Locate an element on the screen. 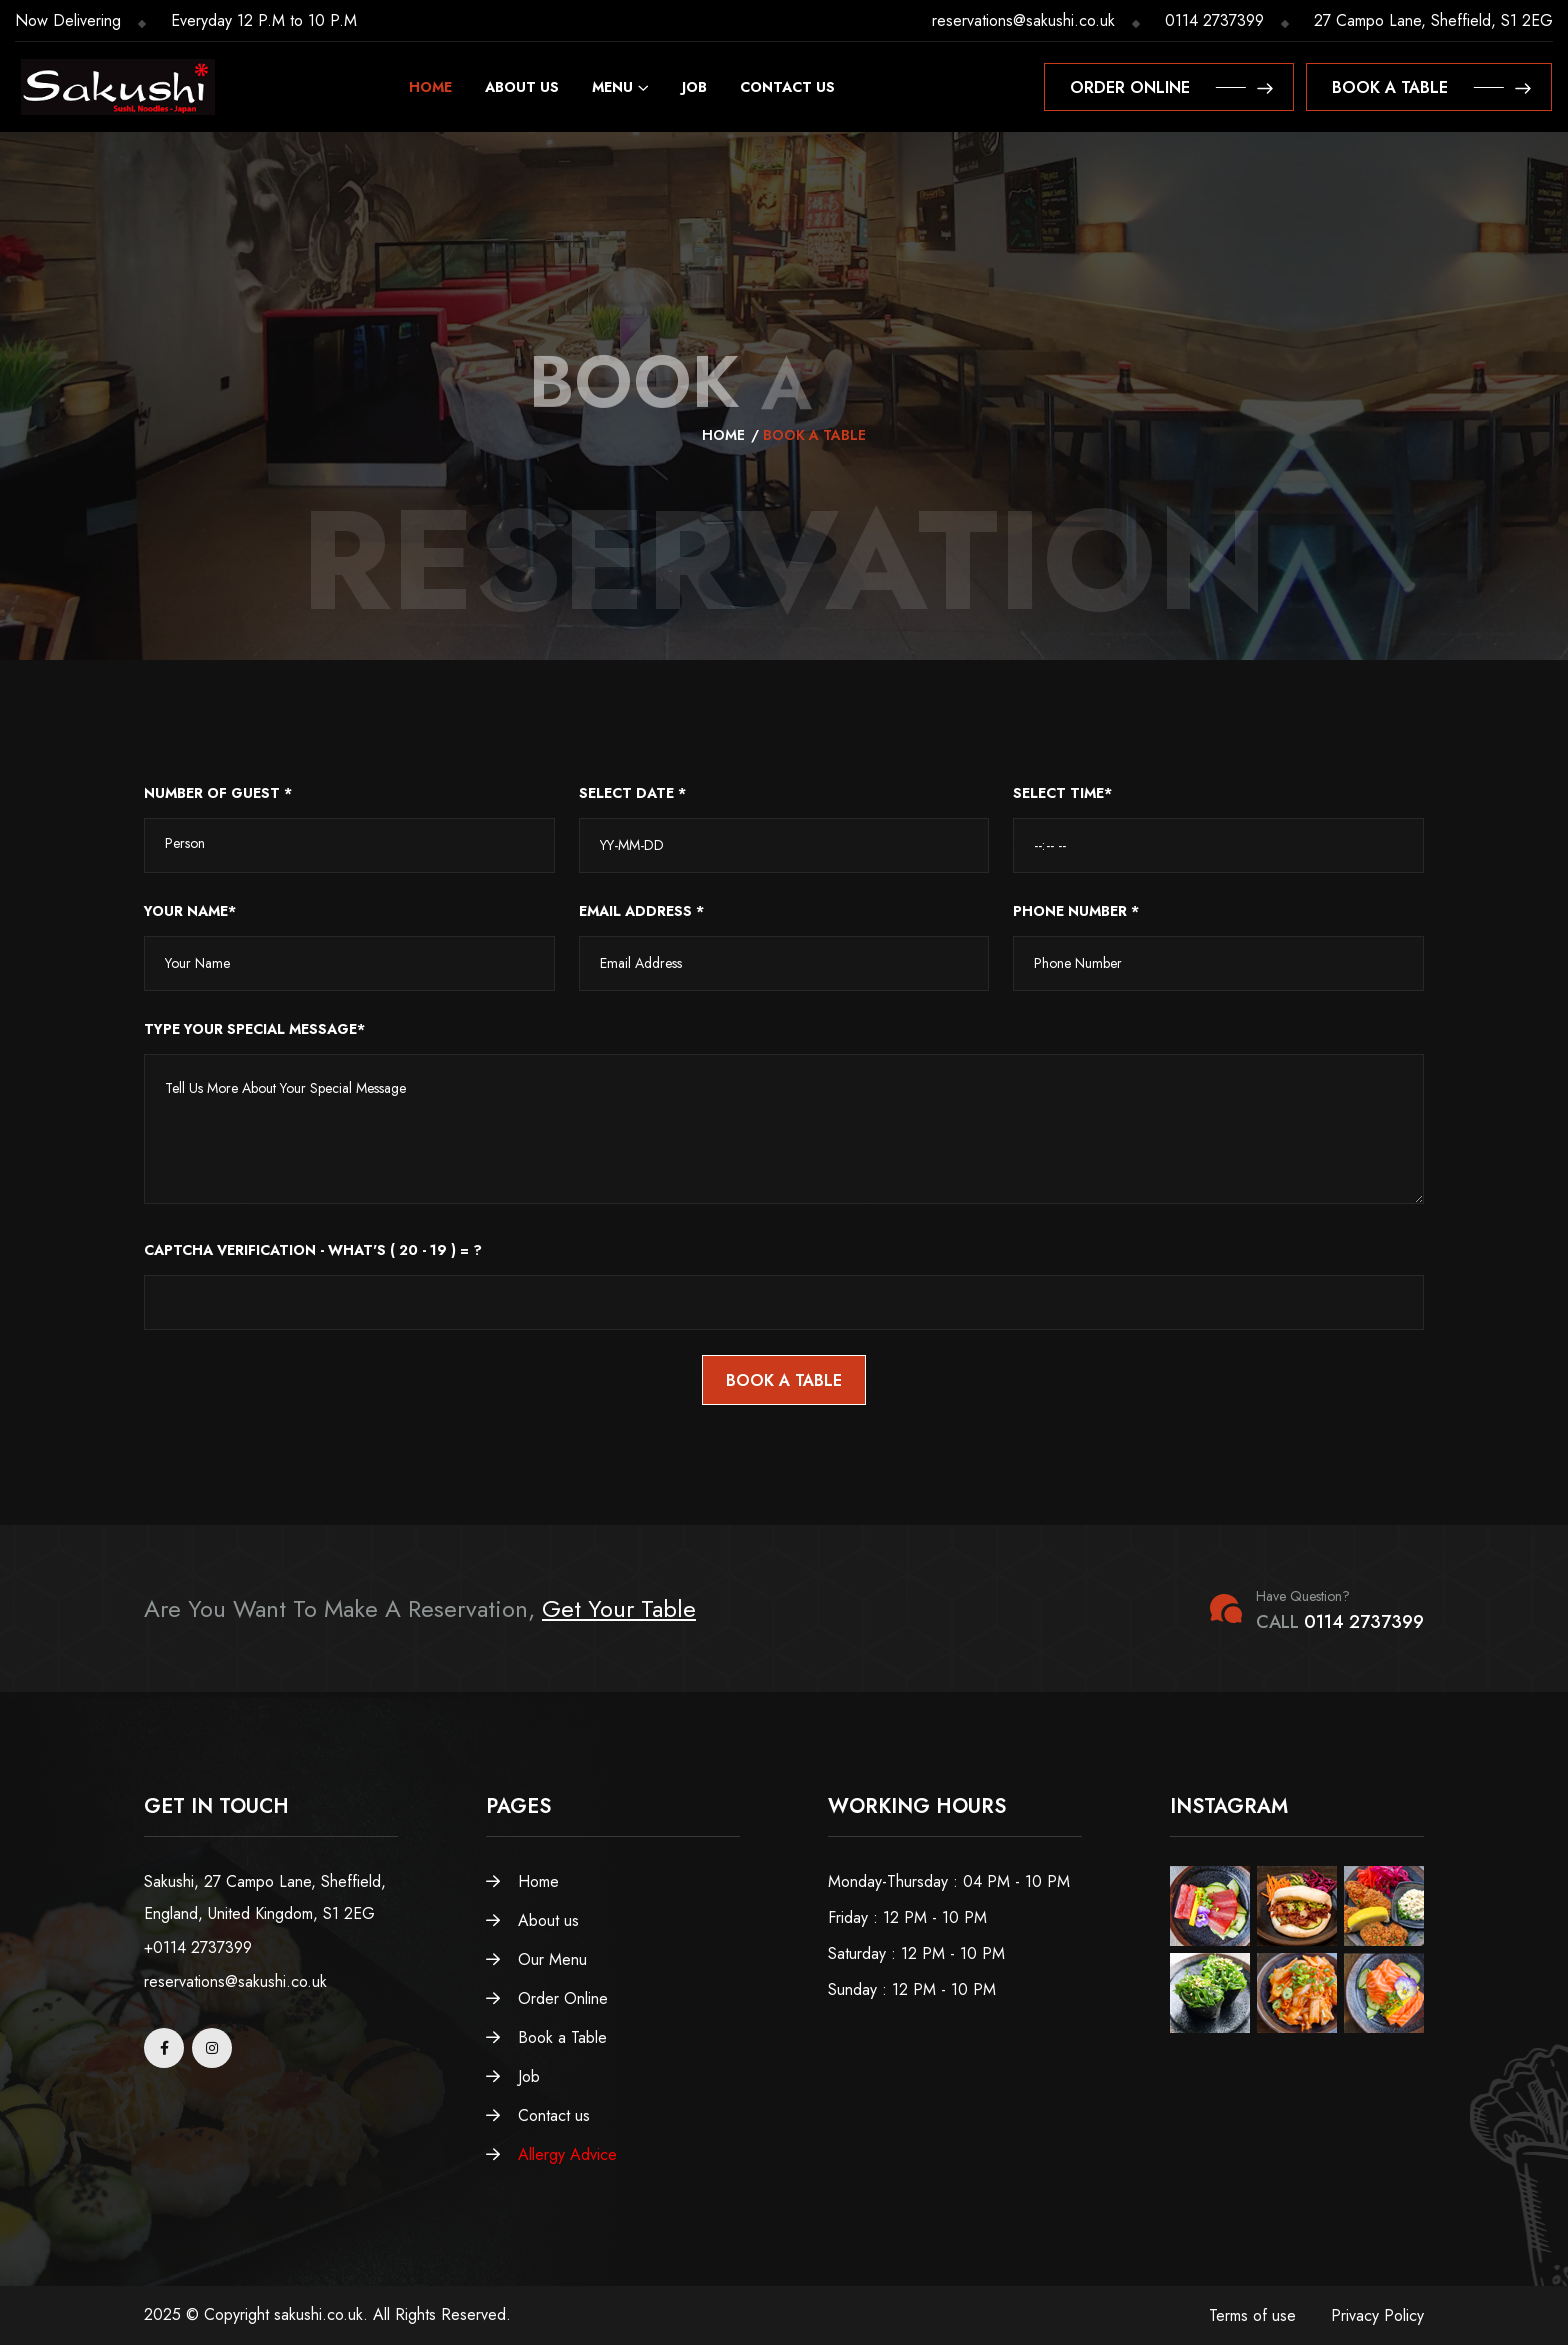  27 Campo Lane, Sheffield, S1 2EG is located at coordinates (1433, 20).